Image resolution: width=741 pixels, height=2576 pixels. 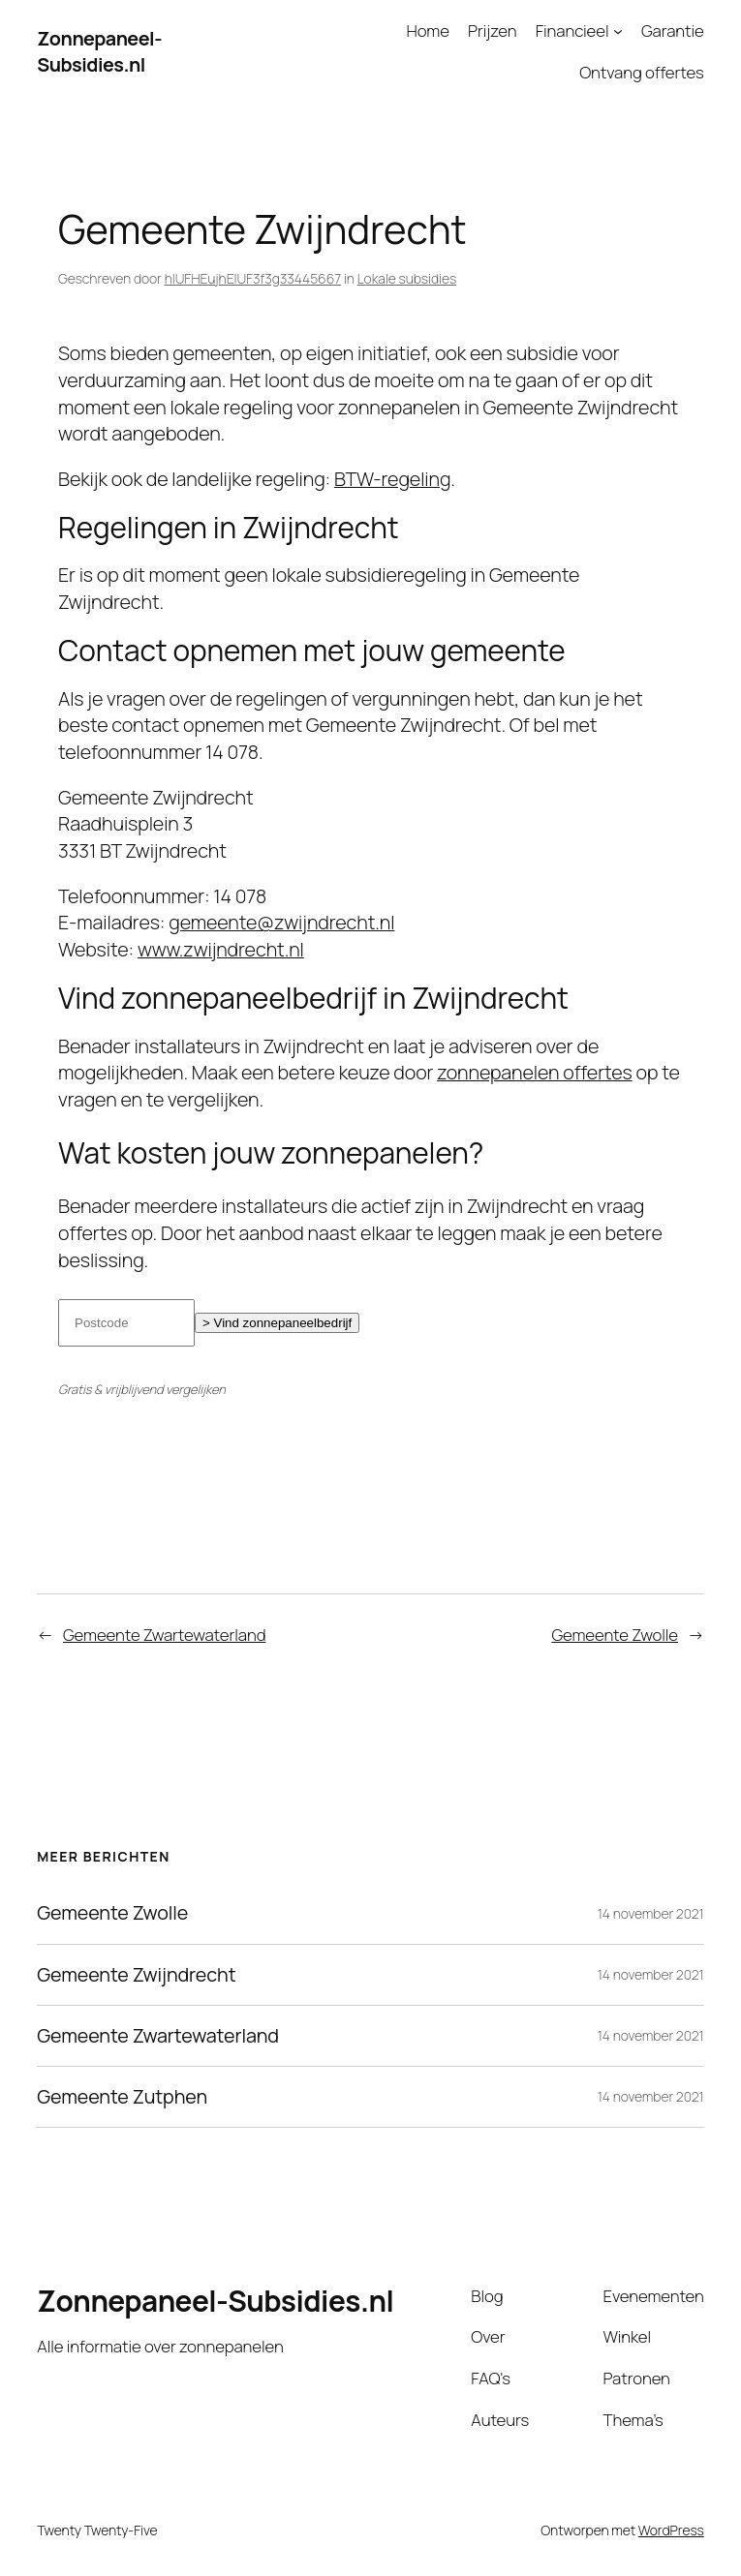 What do you see at coordinates (277, 1323) in the screenshot?
I see `> Vind zonnepaneelbedrijf` at bounding box center [277, 1323].